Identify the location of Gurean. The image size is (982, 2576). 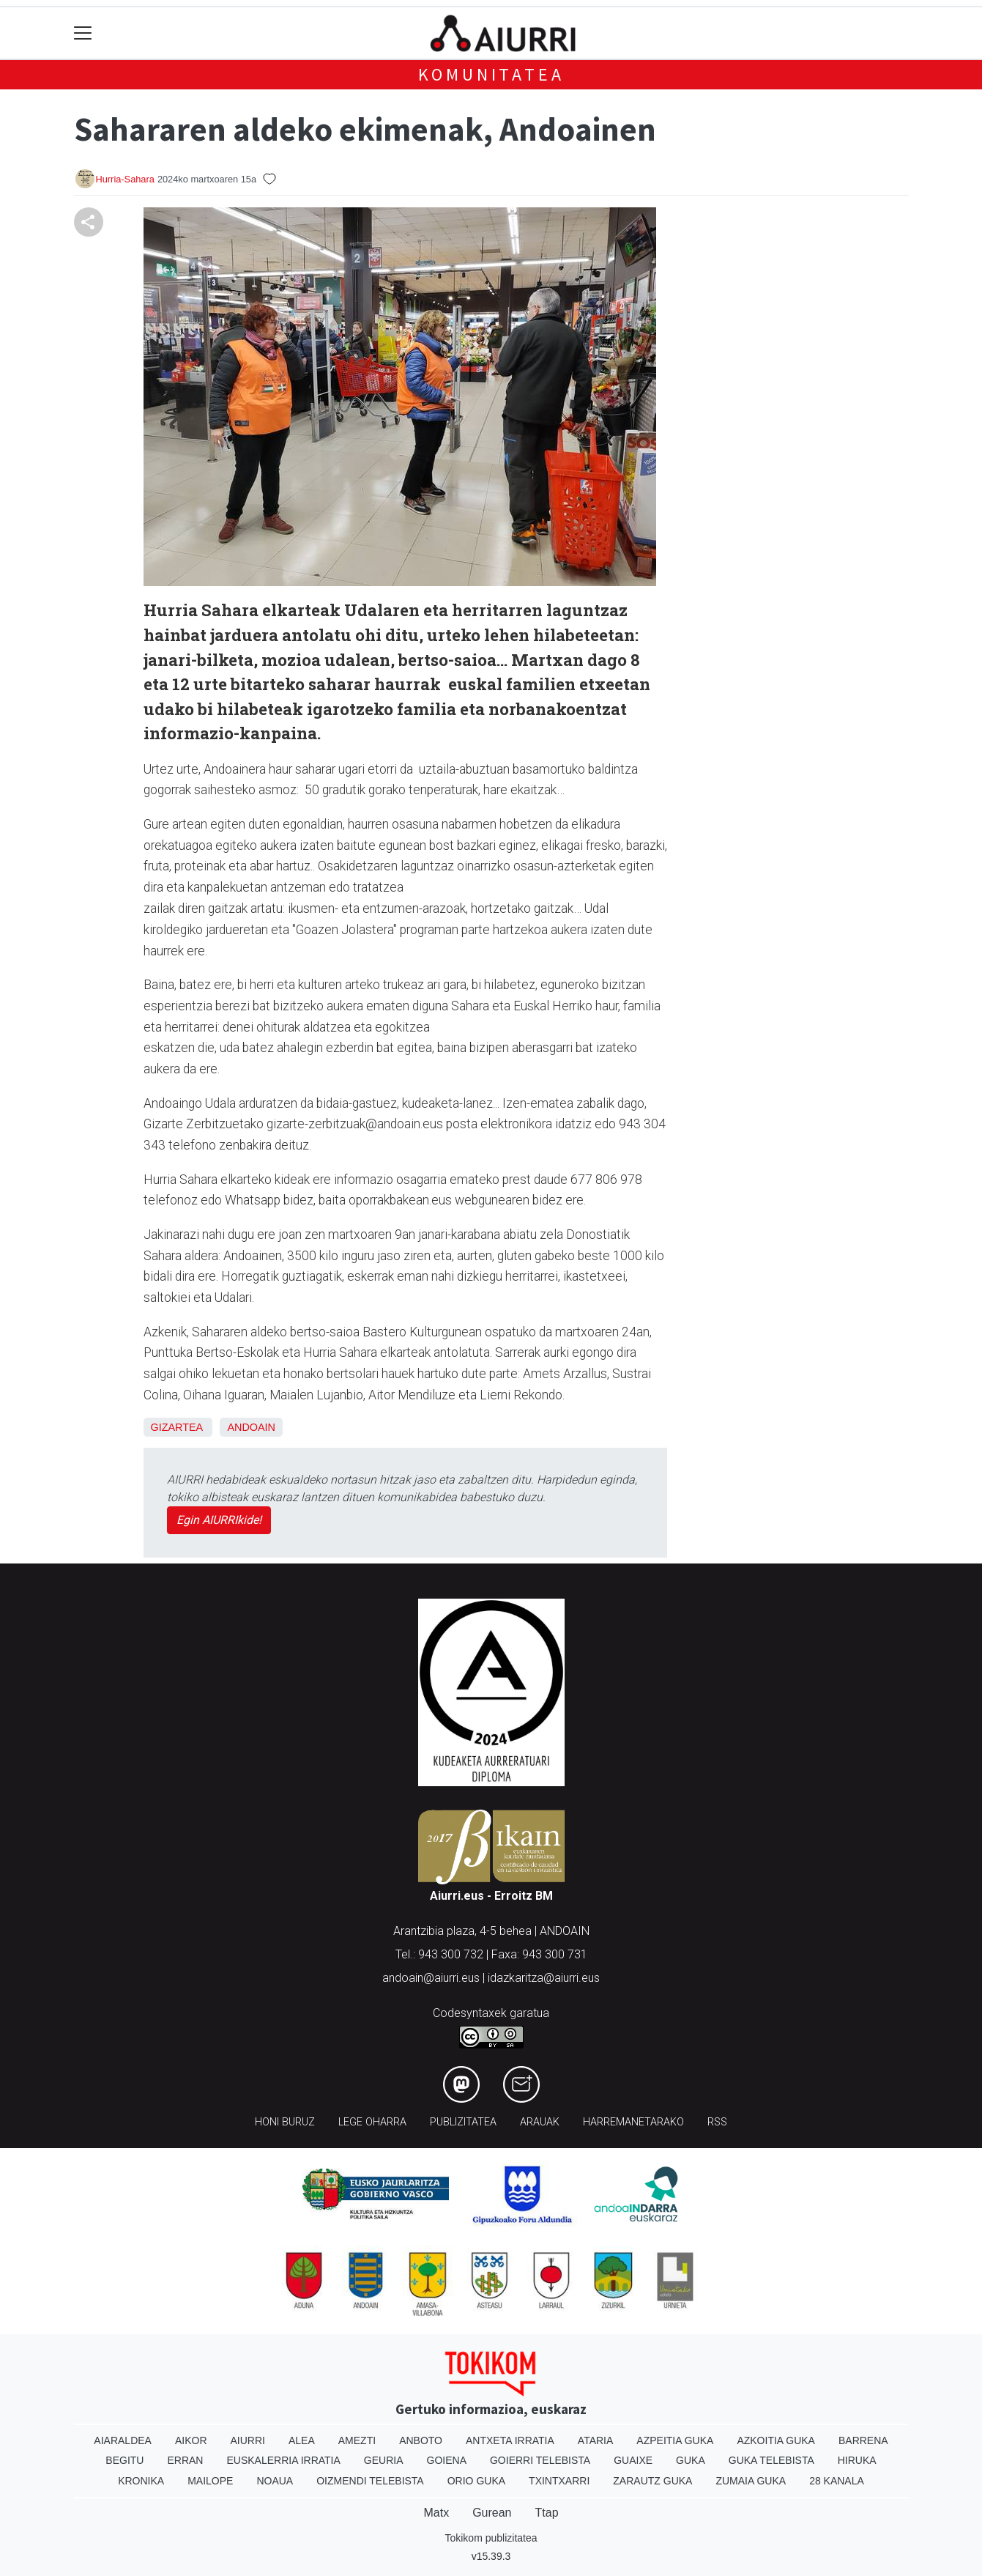
(491, 2512).